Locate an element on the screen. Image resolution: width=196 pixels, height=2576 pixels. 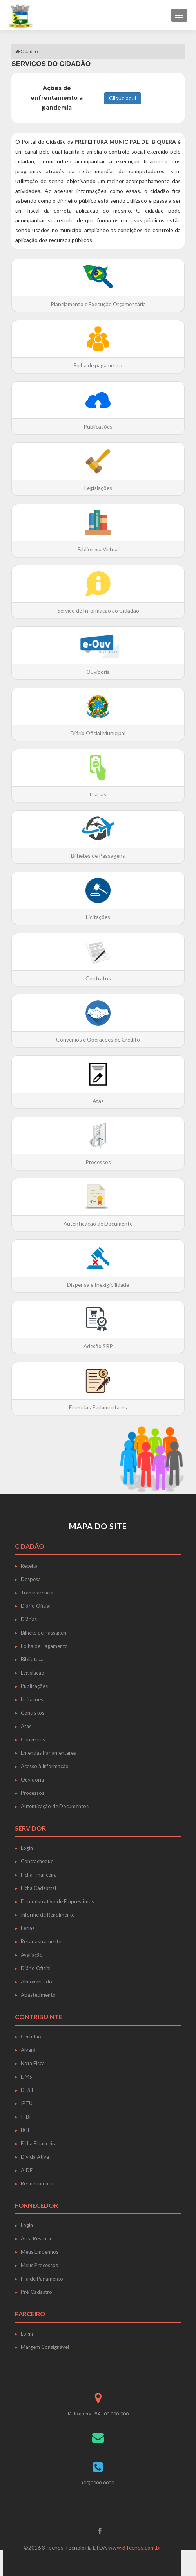
Ouvidoria is located at coordinates (32, 1779).